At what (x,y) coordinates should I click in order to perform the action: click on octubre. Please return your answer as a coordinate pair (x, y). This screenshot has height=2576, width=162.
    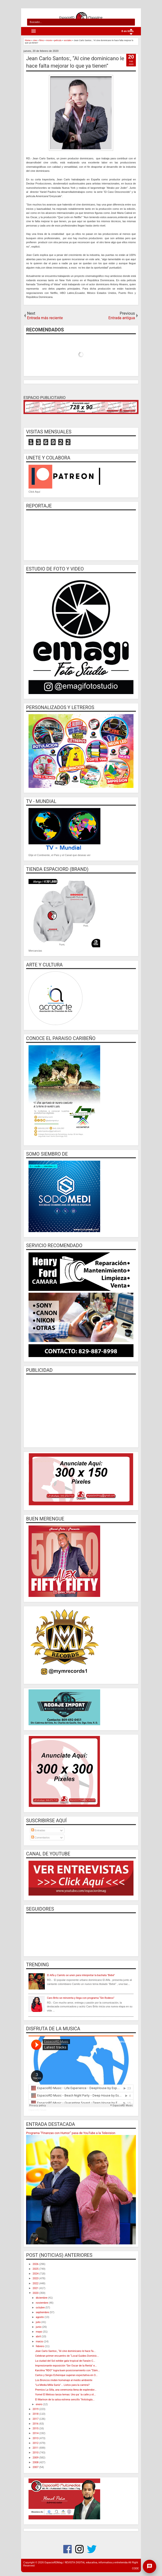
    Looking at the image, I should click on (40, 2307).